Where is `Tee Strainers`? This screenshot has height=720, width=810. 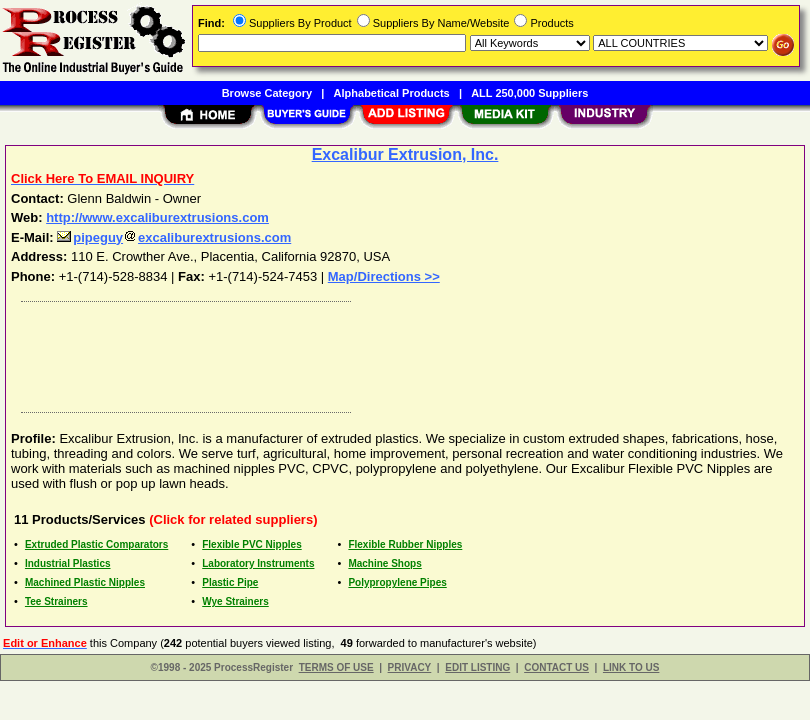
Tee Strainers is located at coordinates (56, 601).